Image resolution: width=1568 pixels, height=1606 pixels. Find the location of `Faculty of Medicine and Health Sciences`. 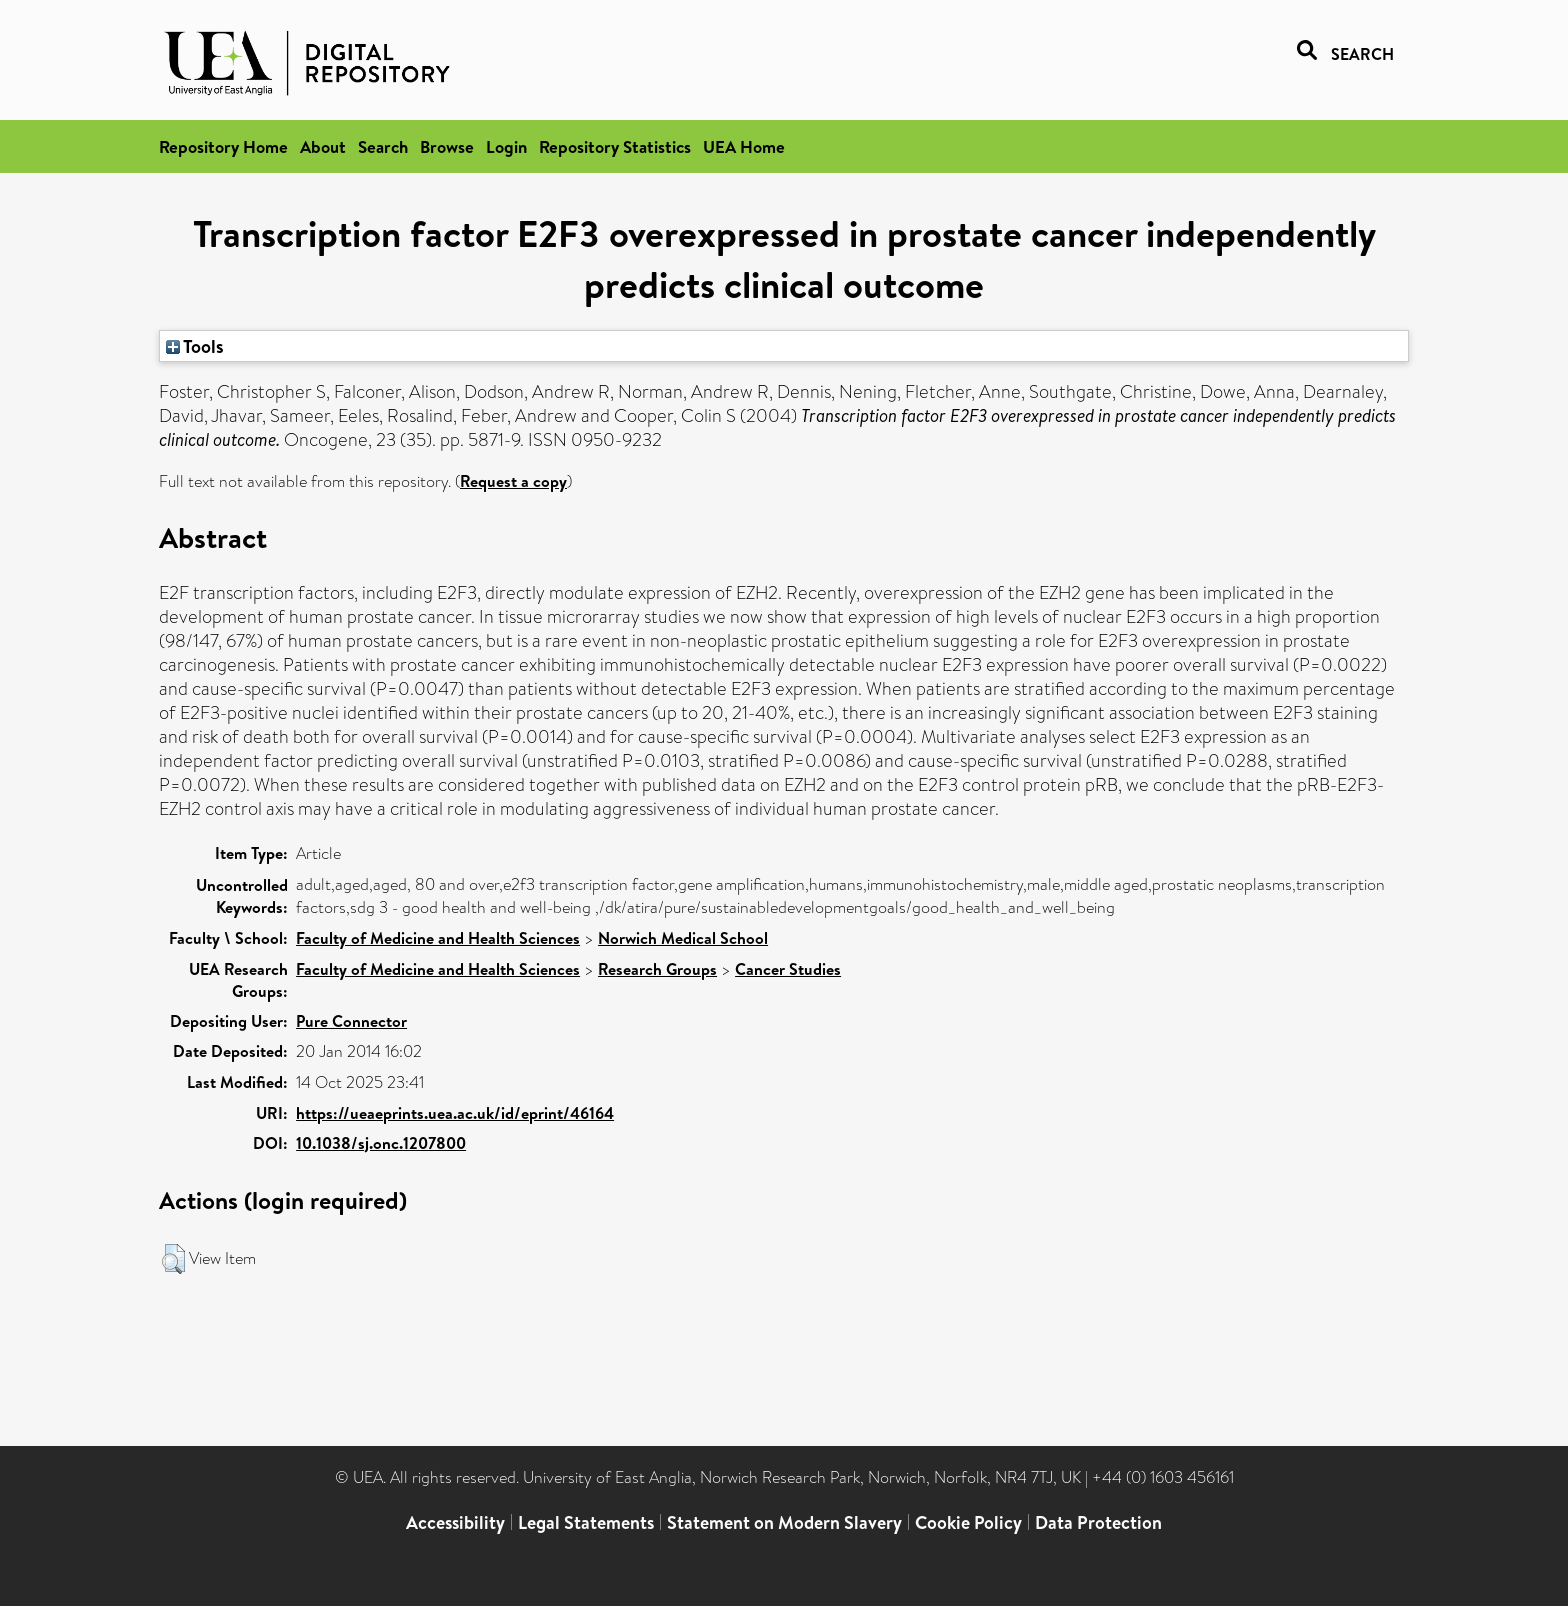

Faculty of Medicine and Health Sciences is located at coordinates (438, 938).